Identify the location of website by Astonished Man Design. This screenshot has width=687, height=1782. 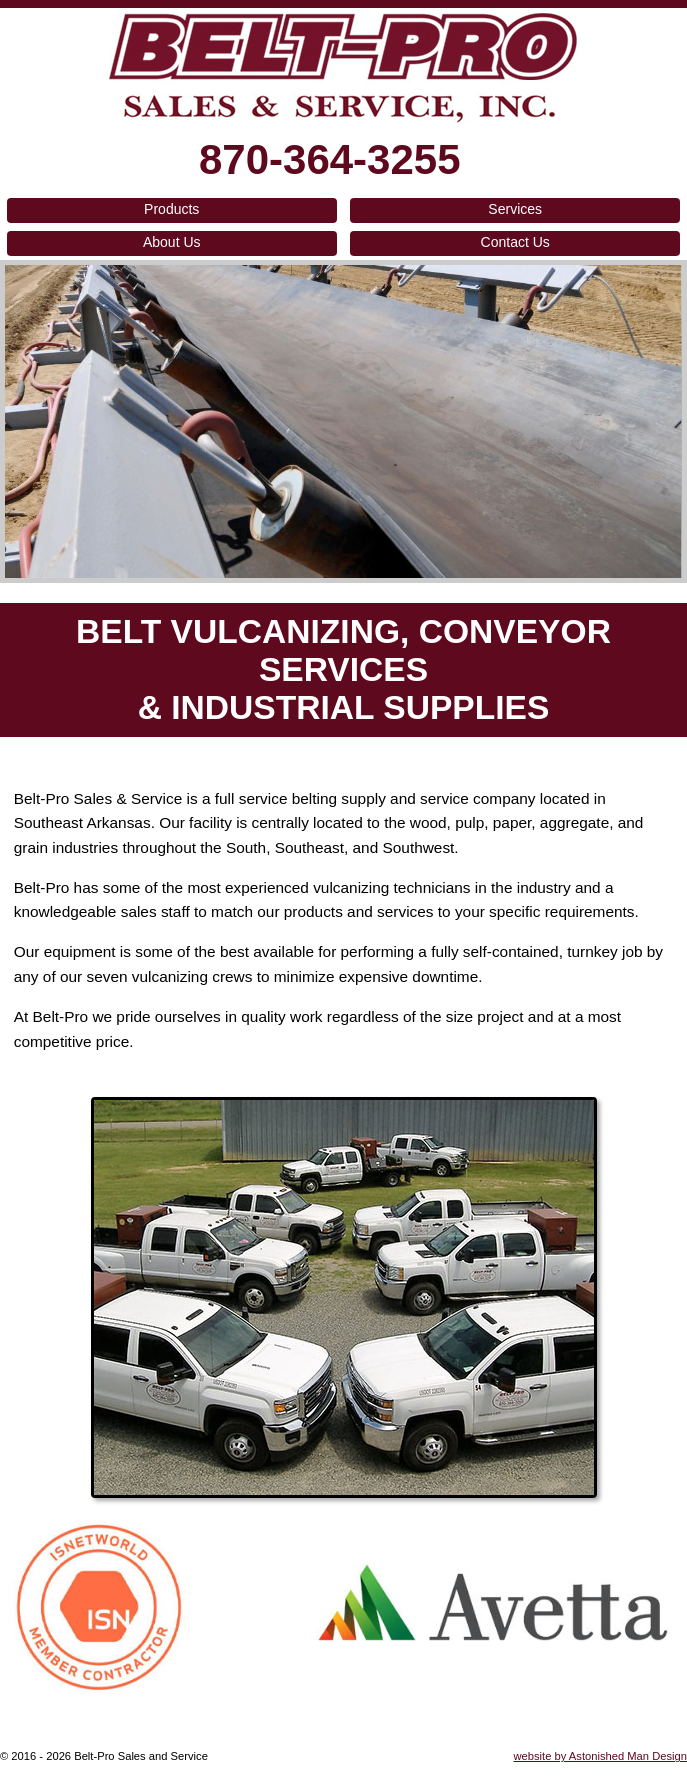
(600, 1756).